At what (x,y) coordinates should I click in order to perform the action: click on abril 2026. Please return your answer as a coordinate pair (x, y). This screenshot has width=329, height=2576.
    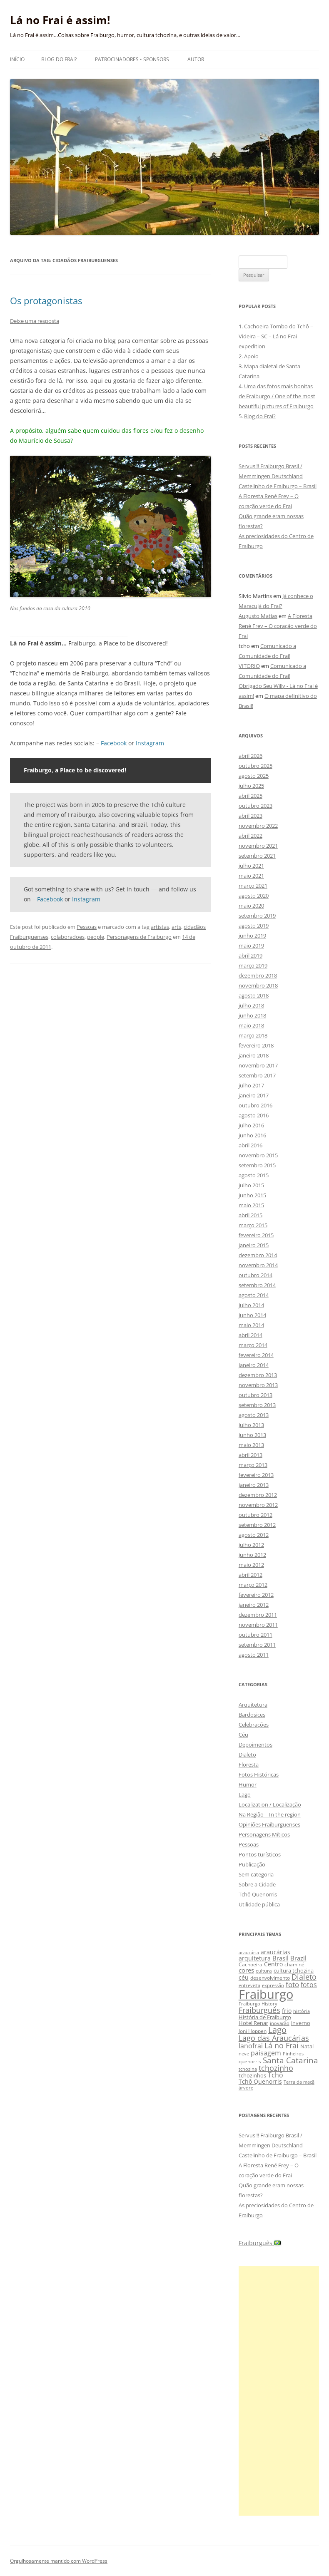
    Looking at the image, I should click on (250, 755).